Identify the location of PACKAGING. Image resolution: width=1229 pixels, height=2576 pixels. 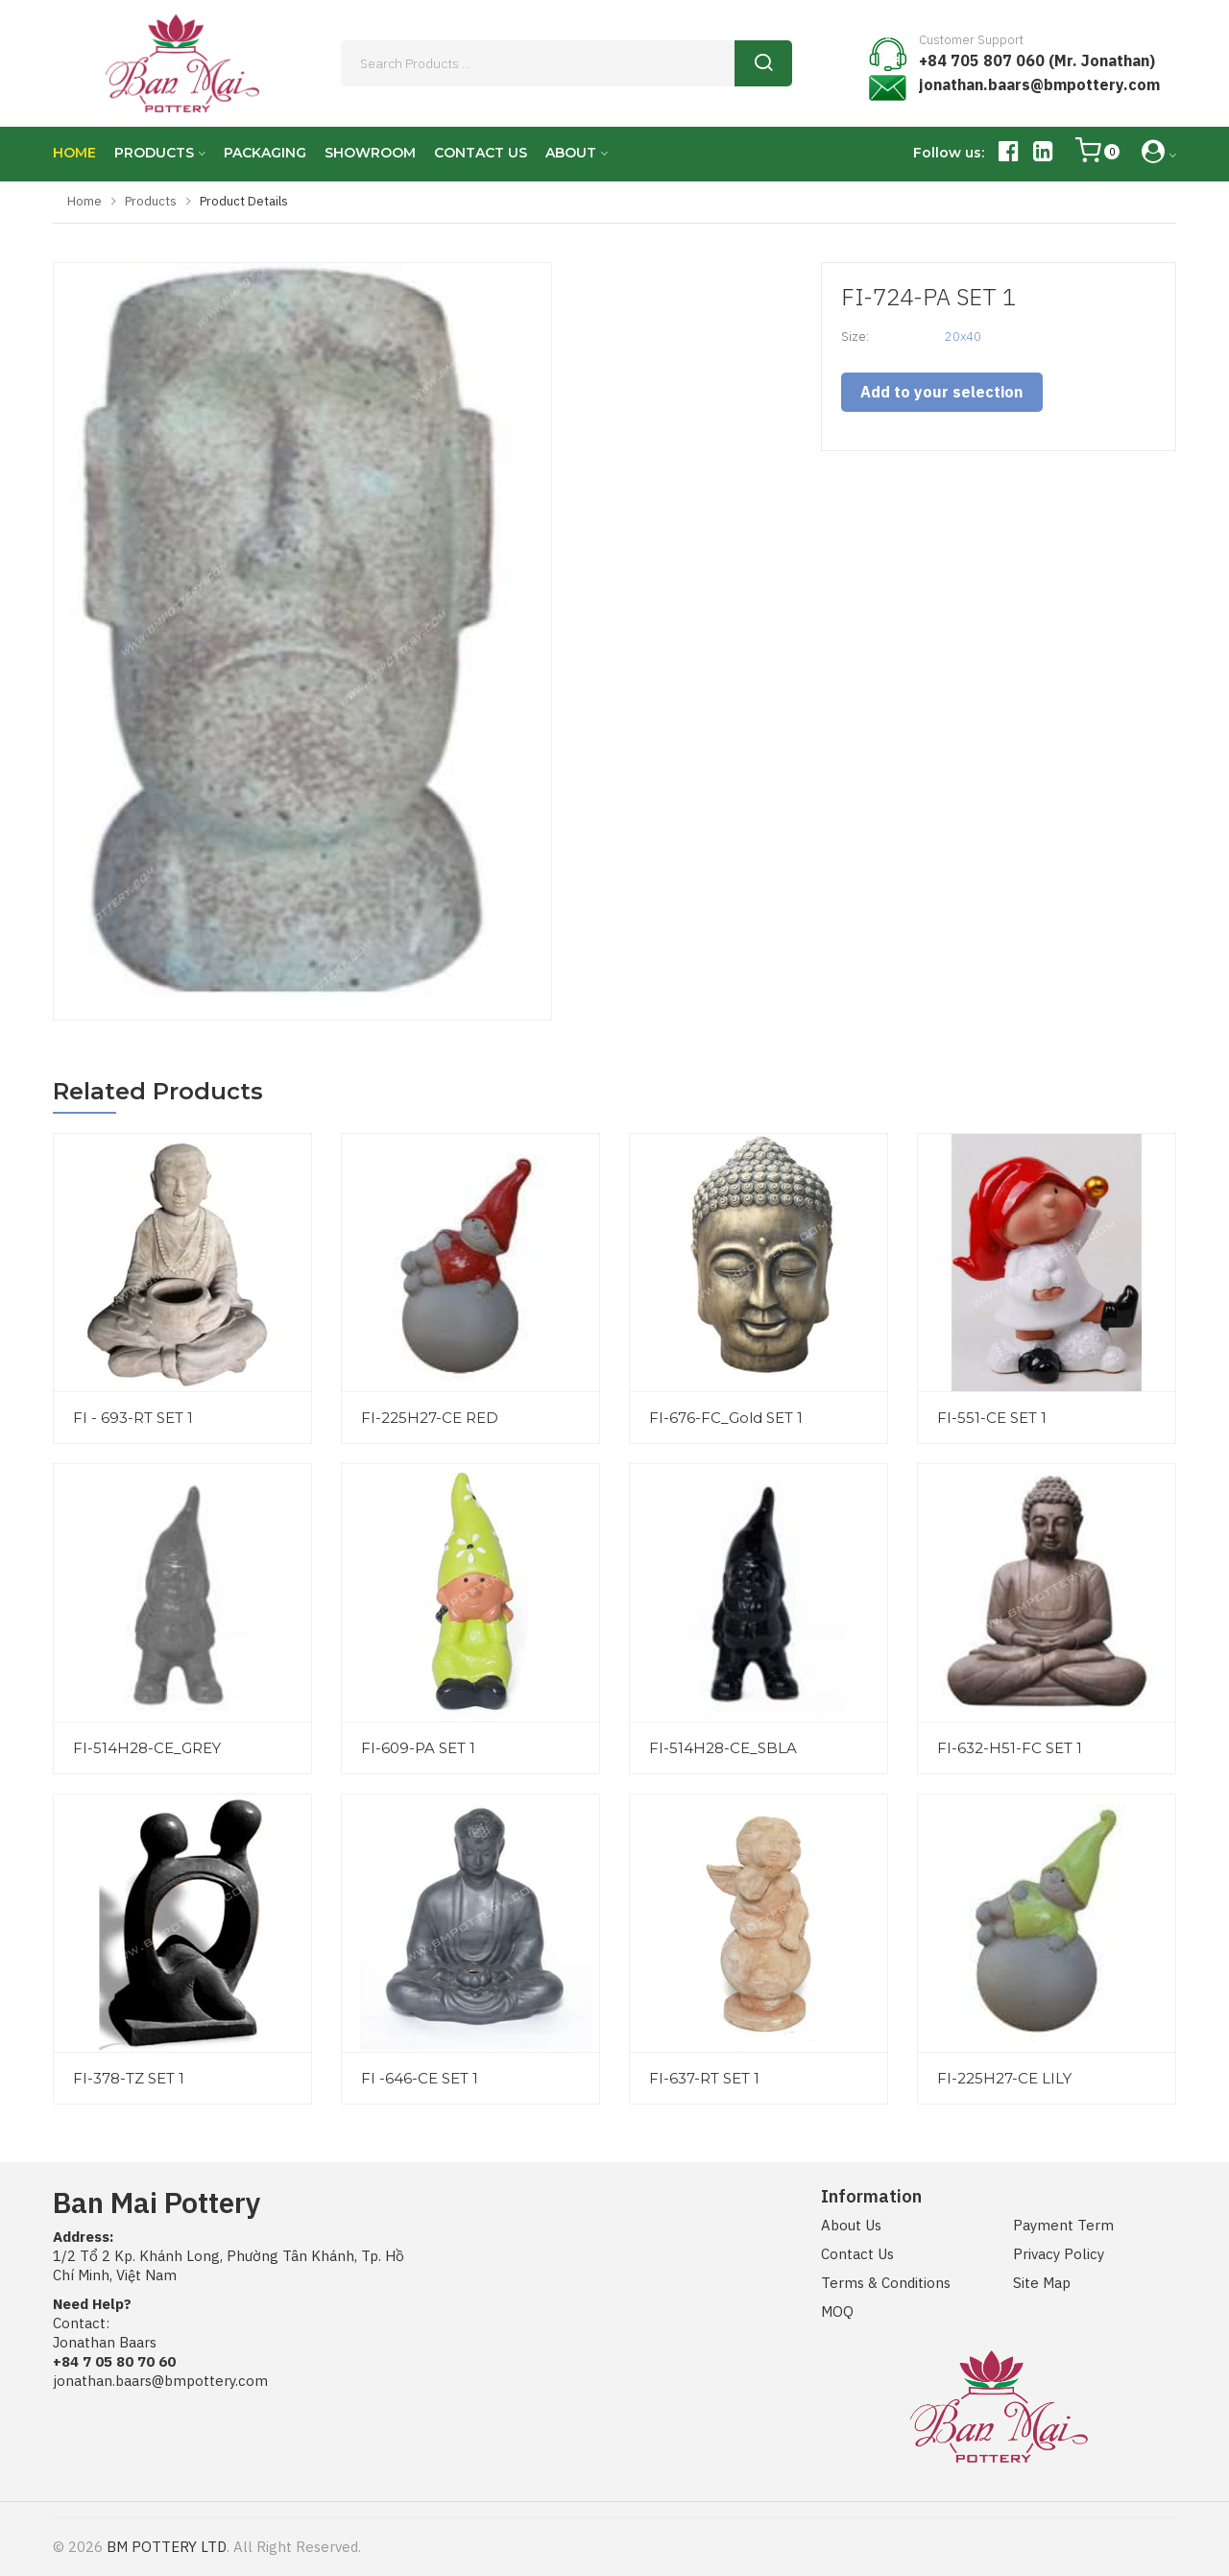
(265, 152).